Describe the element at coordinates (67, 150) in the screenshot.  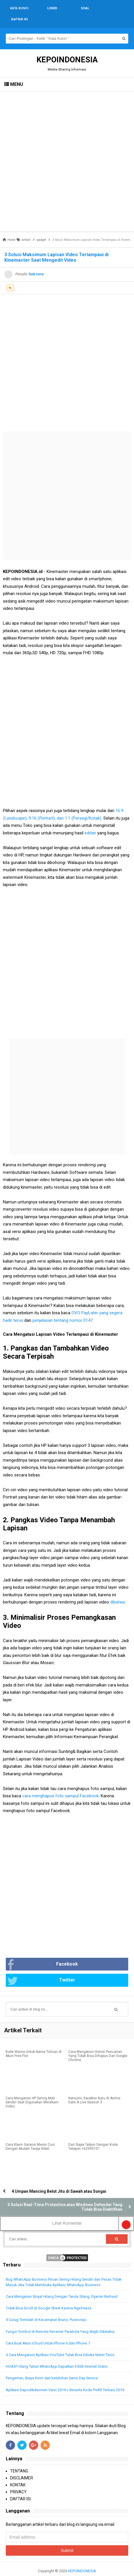
I see `[Advertisement]` at that location.